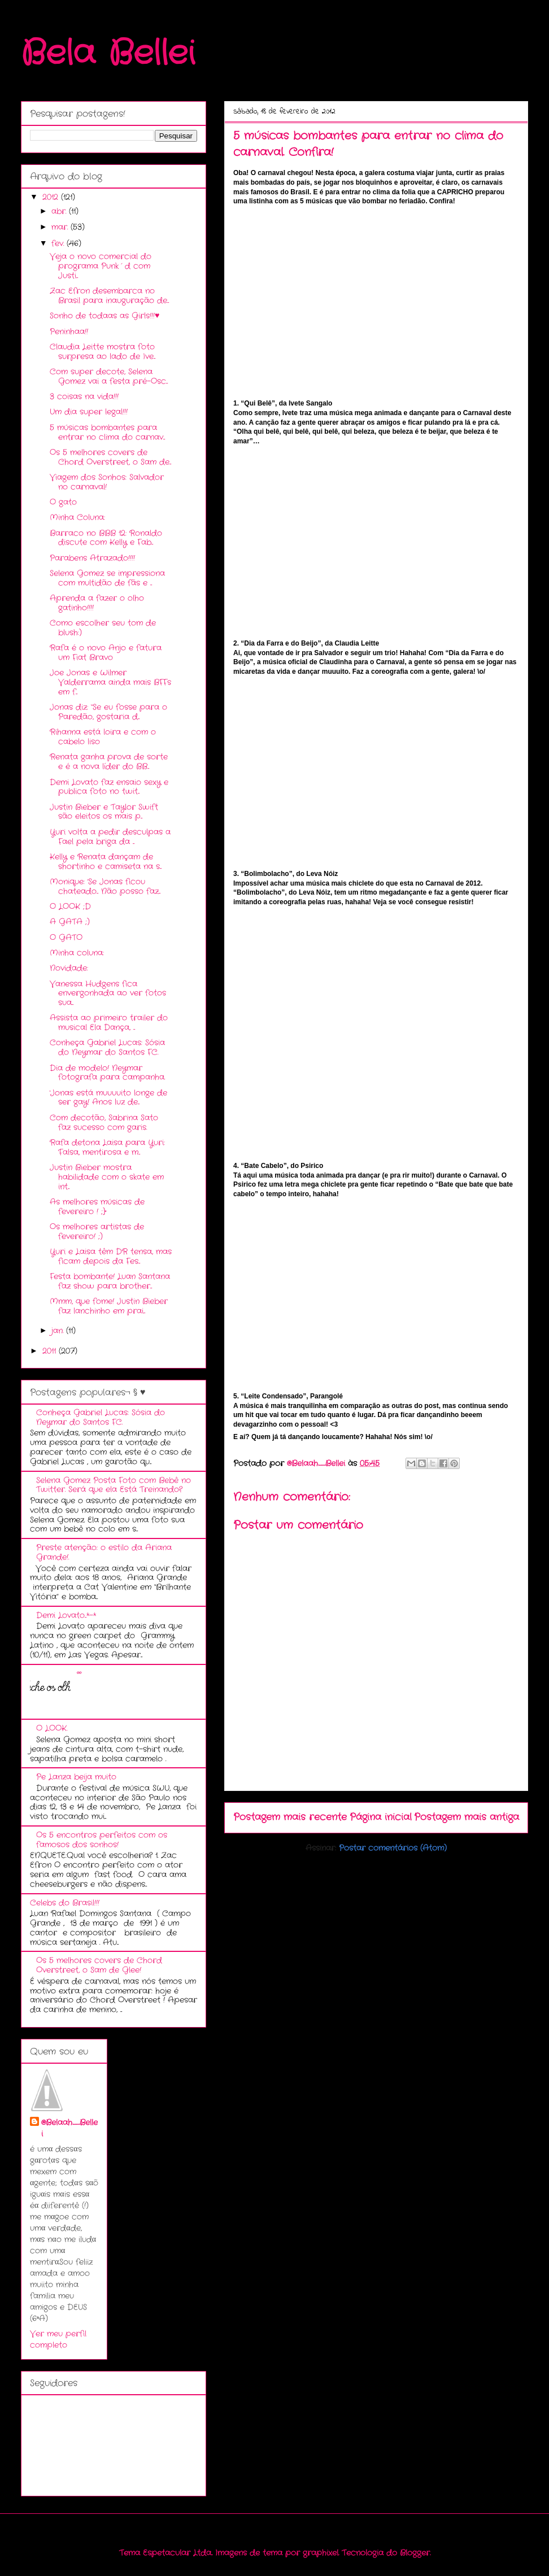  Describe the element at coordinates (113, 1485) in the screenshot. I see `Selena Gomez Posta Foto com Bebê no Twitter. Será que ela Está Treinando?` at that location.